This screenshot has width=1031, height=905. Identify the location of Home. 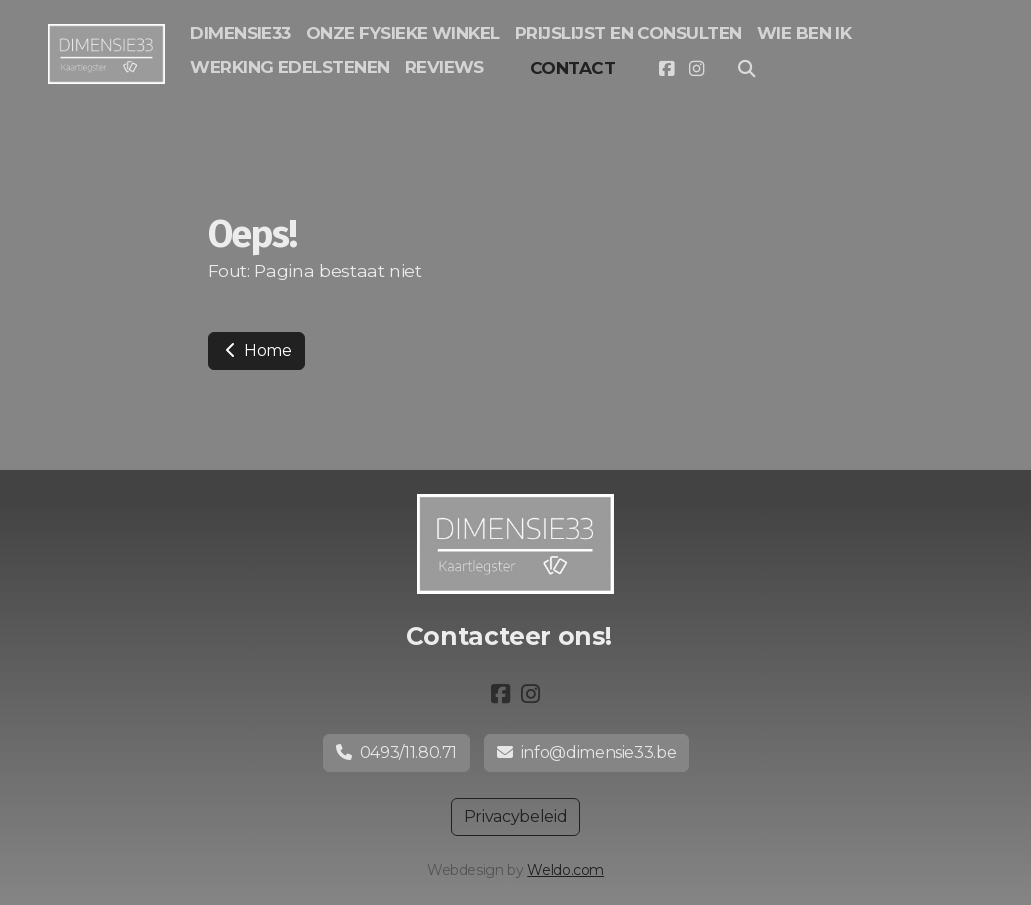
(256, 350).